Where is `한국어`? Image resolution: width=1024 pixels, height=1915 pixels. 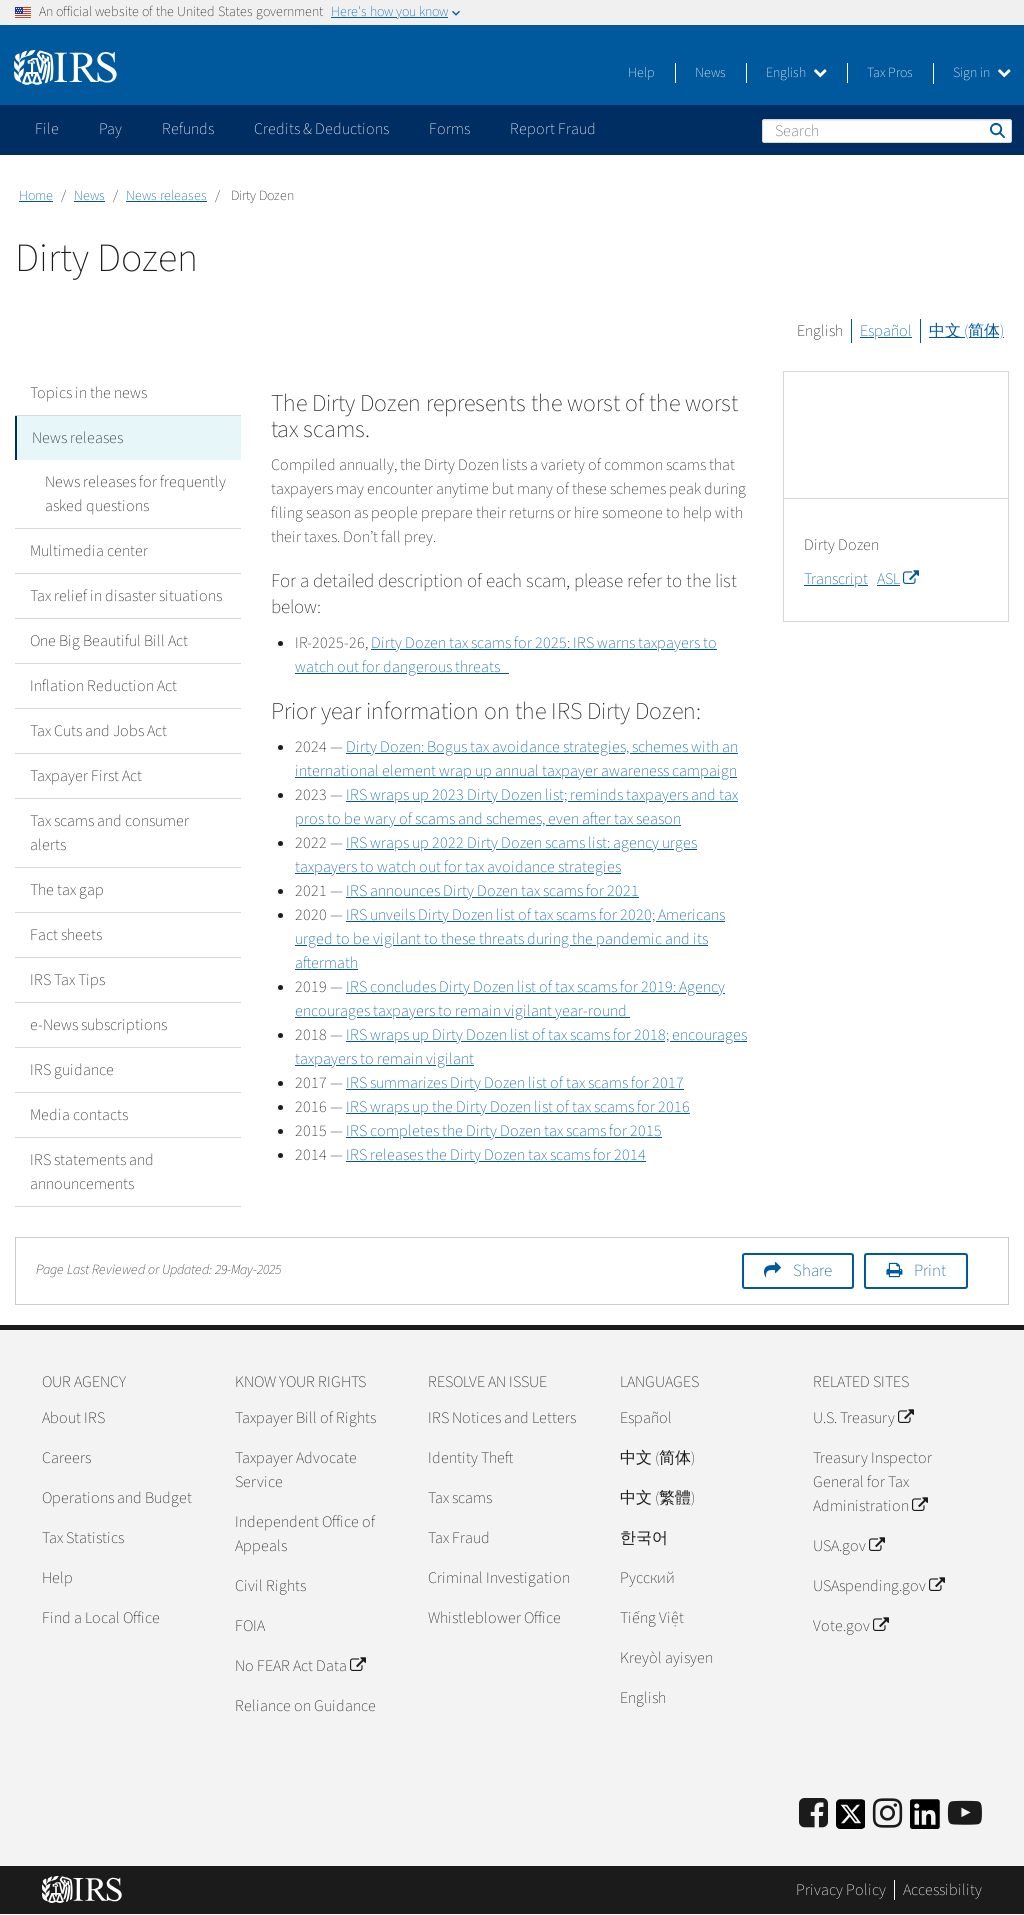
한국어 is located at coordinates (644, 1538).